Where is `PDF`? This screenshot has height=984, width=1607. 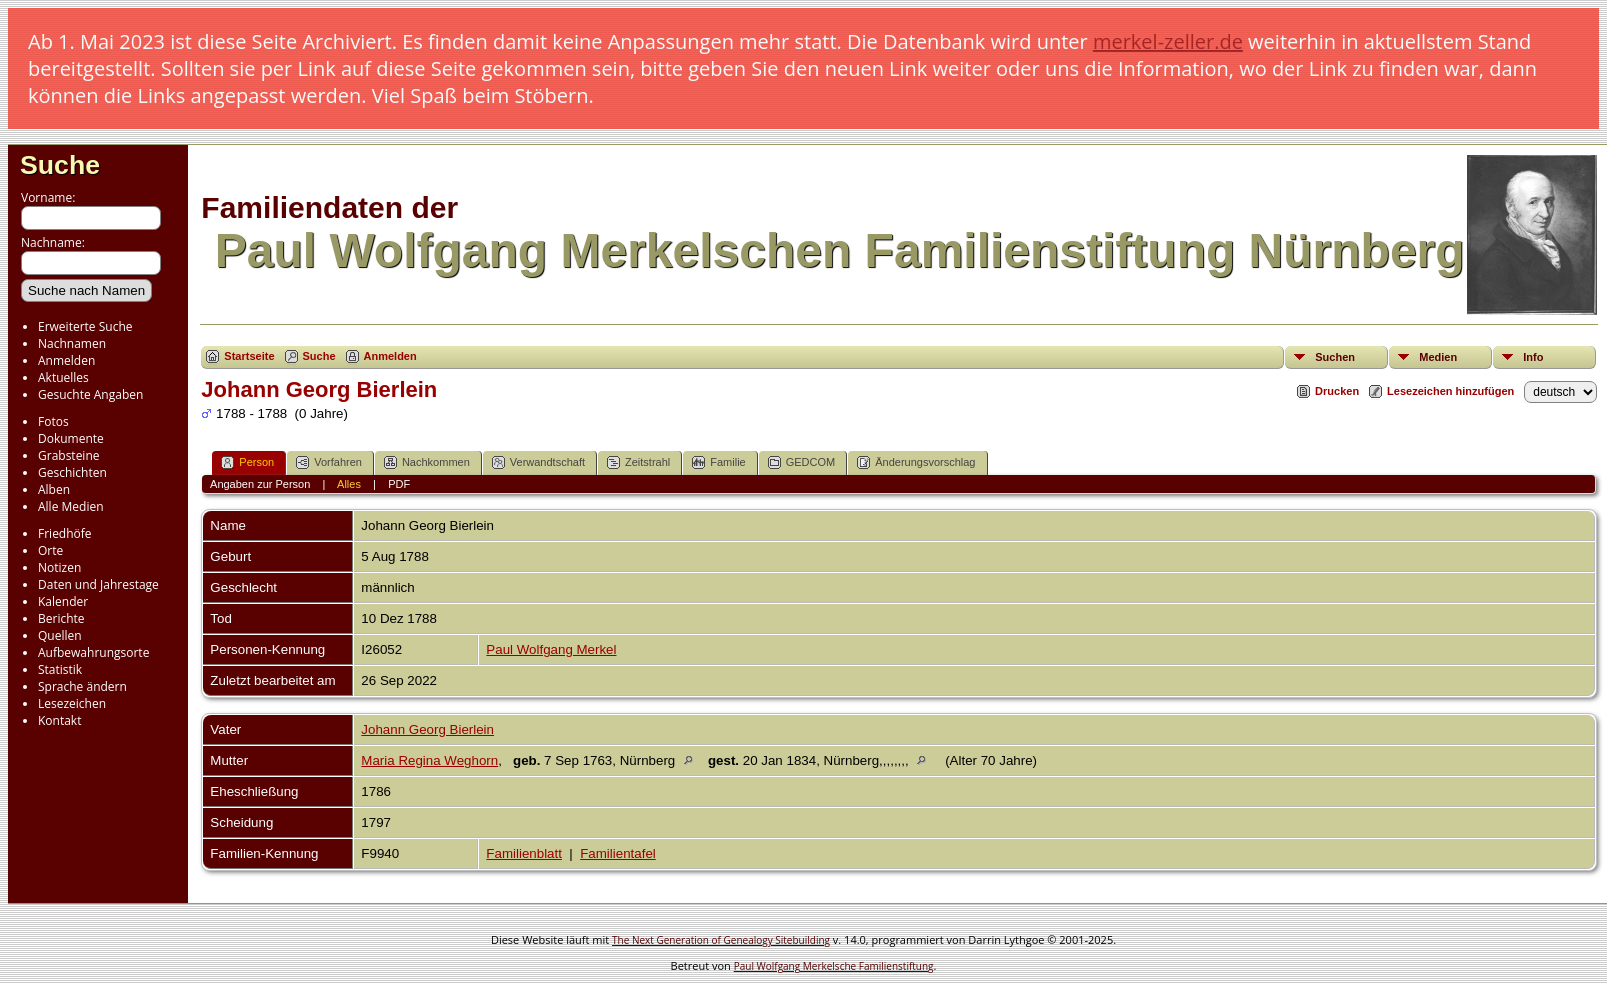 PDF is located at coordinates (399, 484).